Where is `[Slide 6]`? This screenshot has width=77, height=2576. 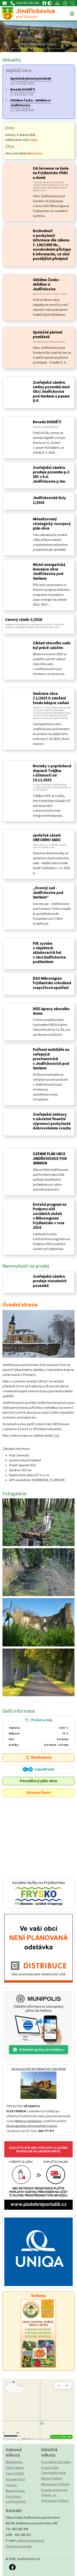
[Slide 6] is located at coordinates (28, 48).